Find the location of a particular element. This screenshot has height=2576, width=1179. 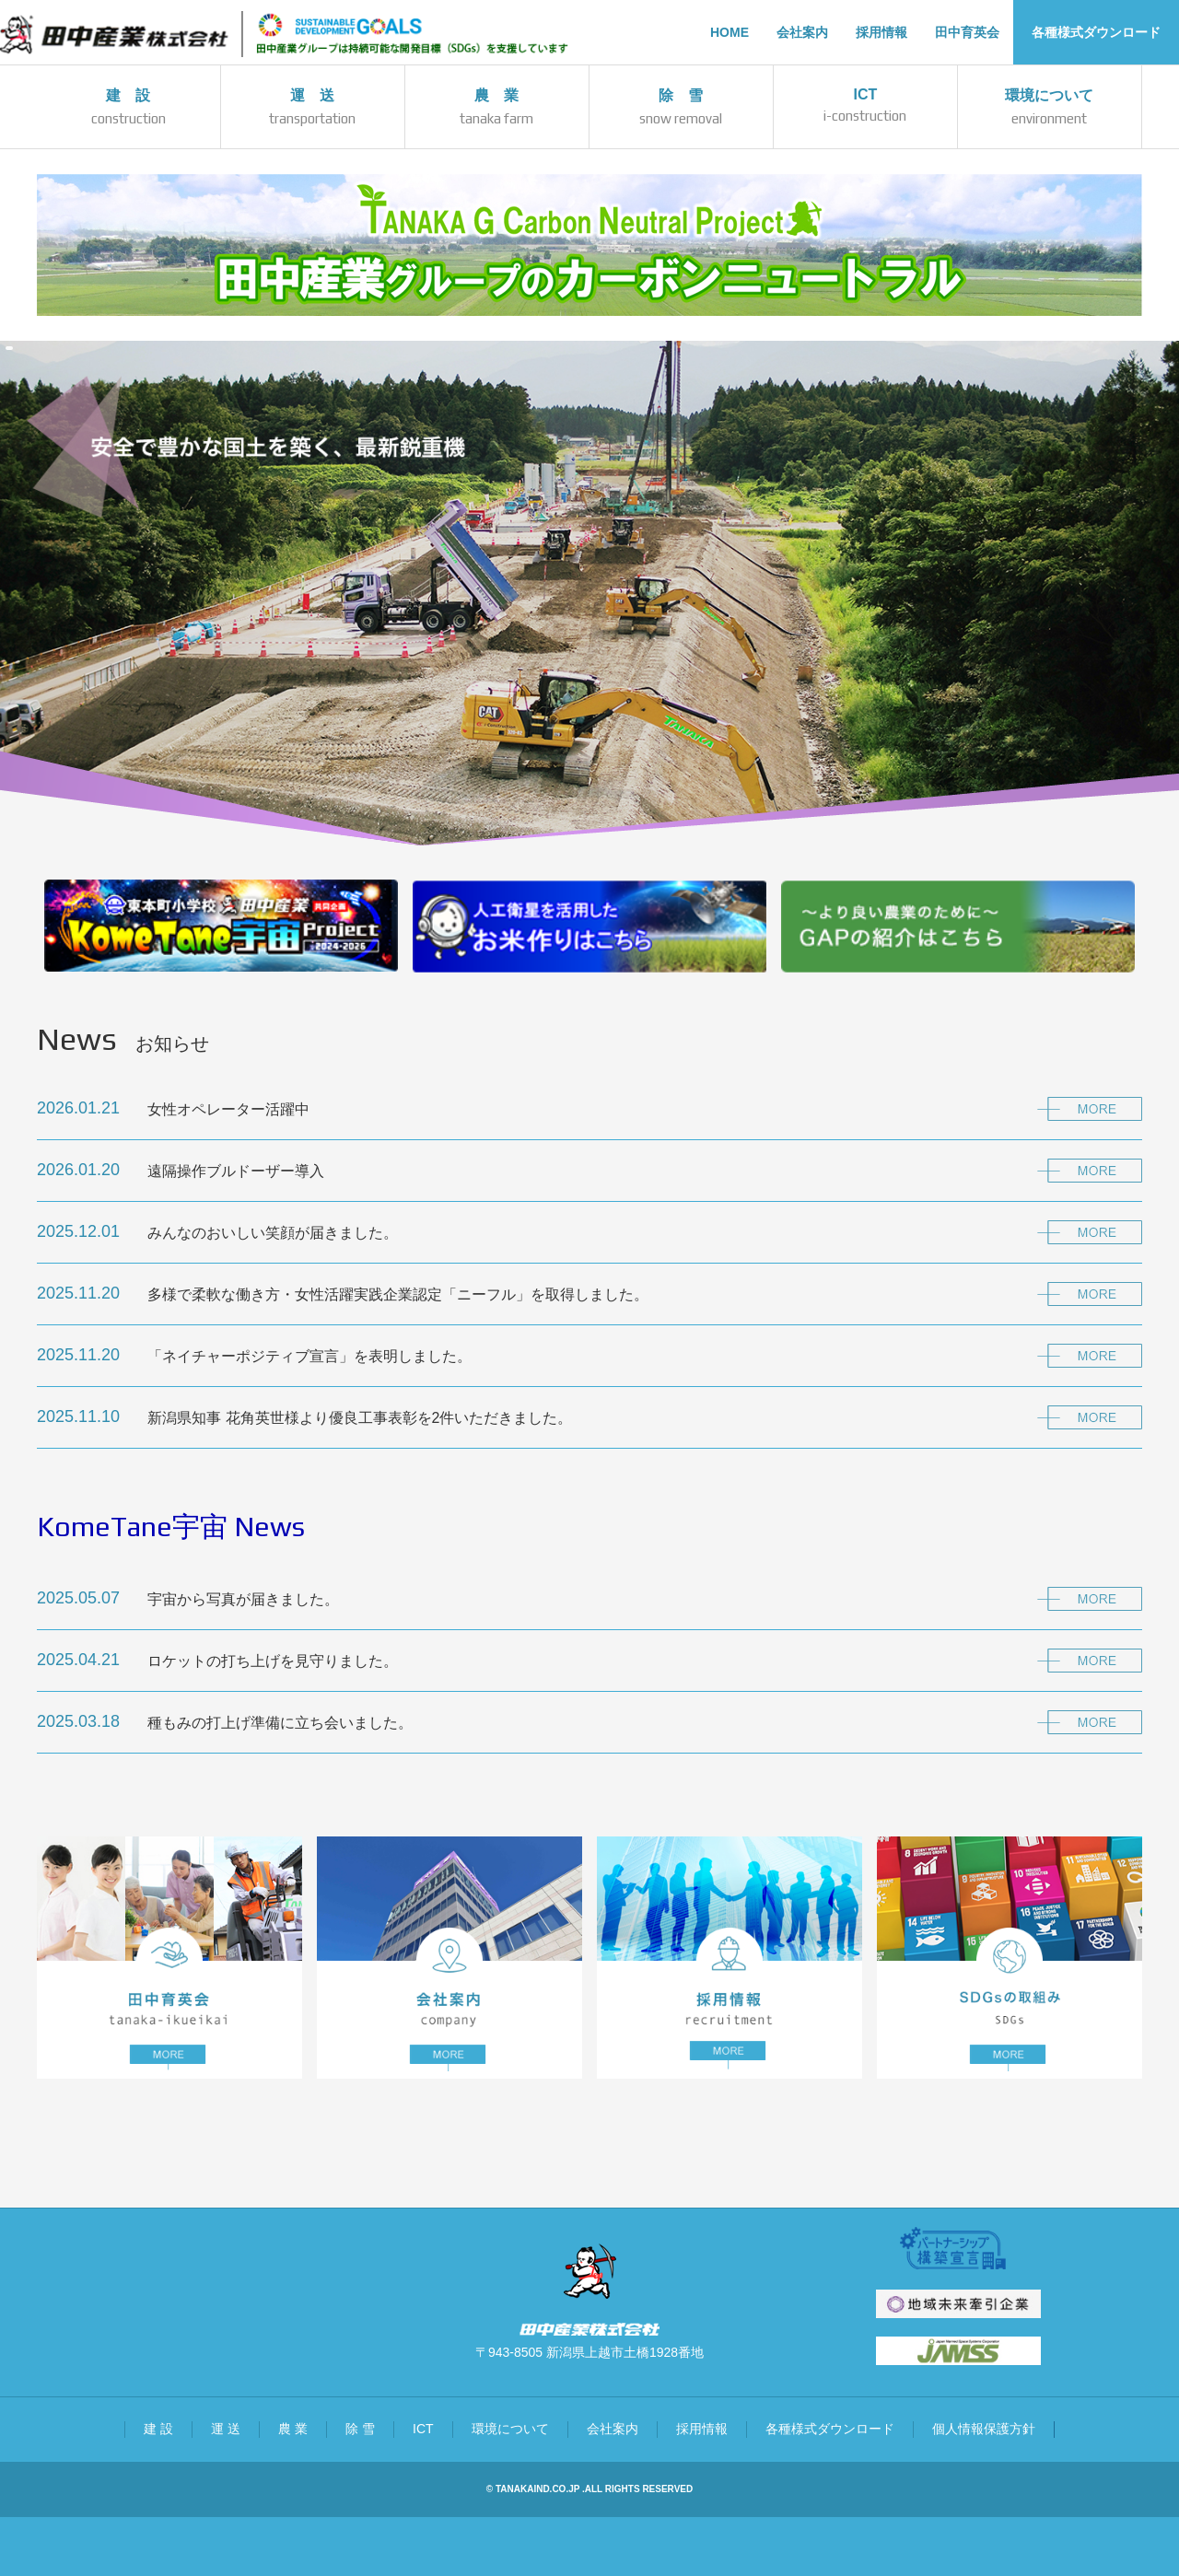

農 業 is located at coordinates (293, 2428).